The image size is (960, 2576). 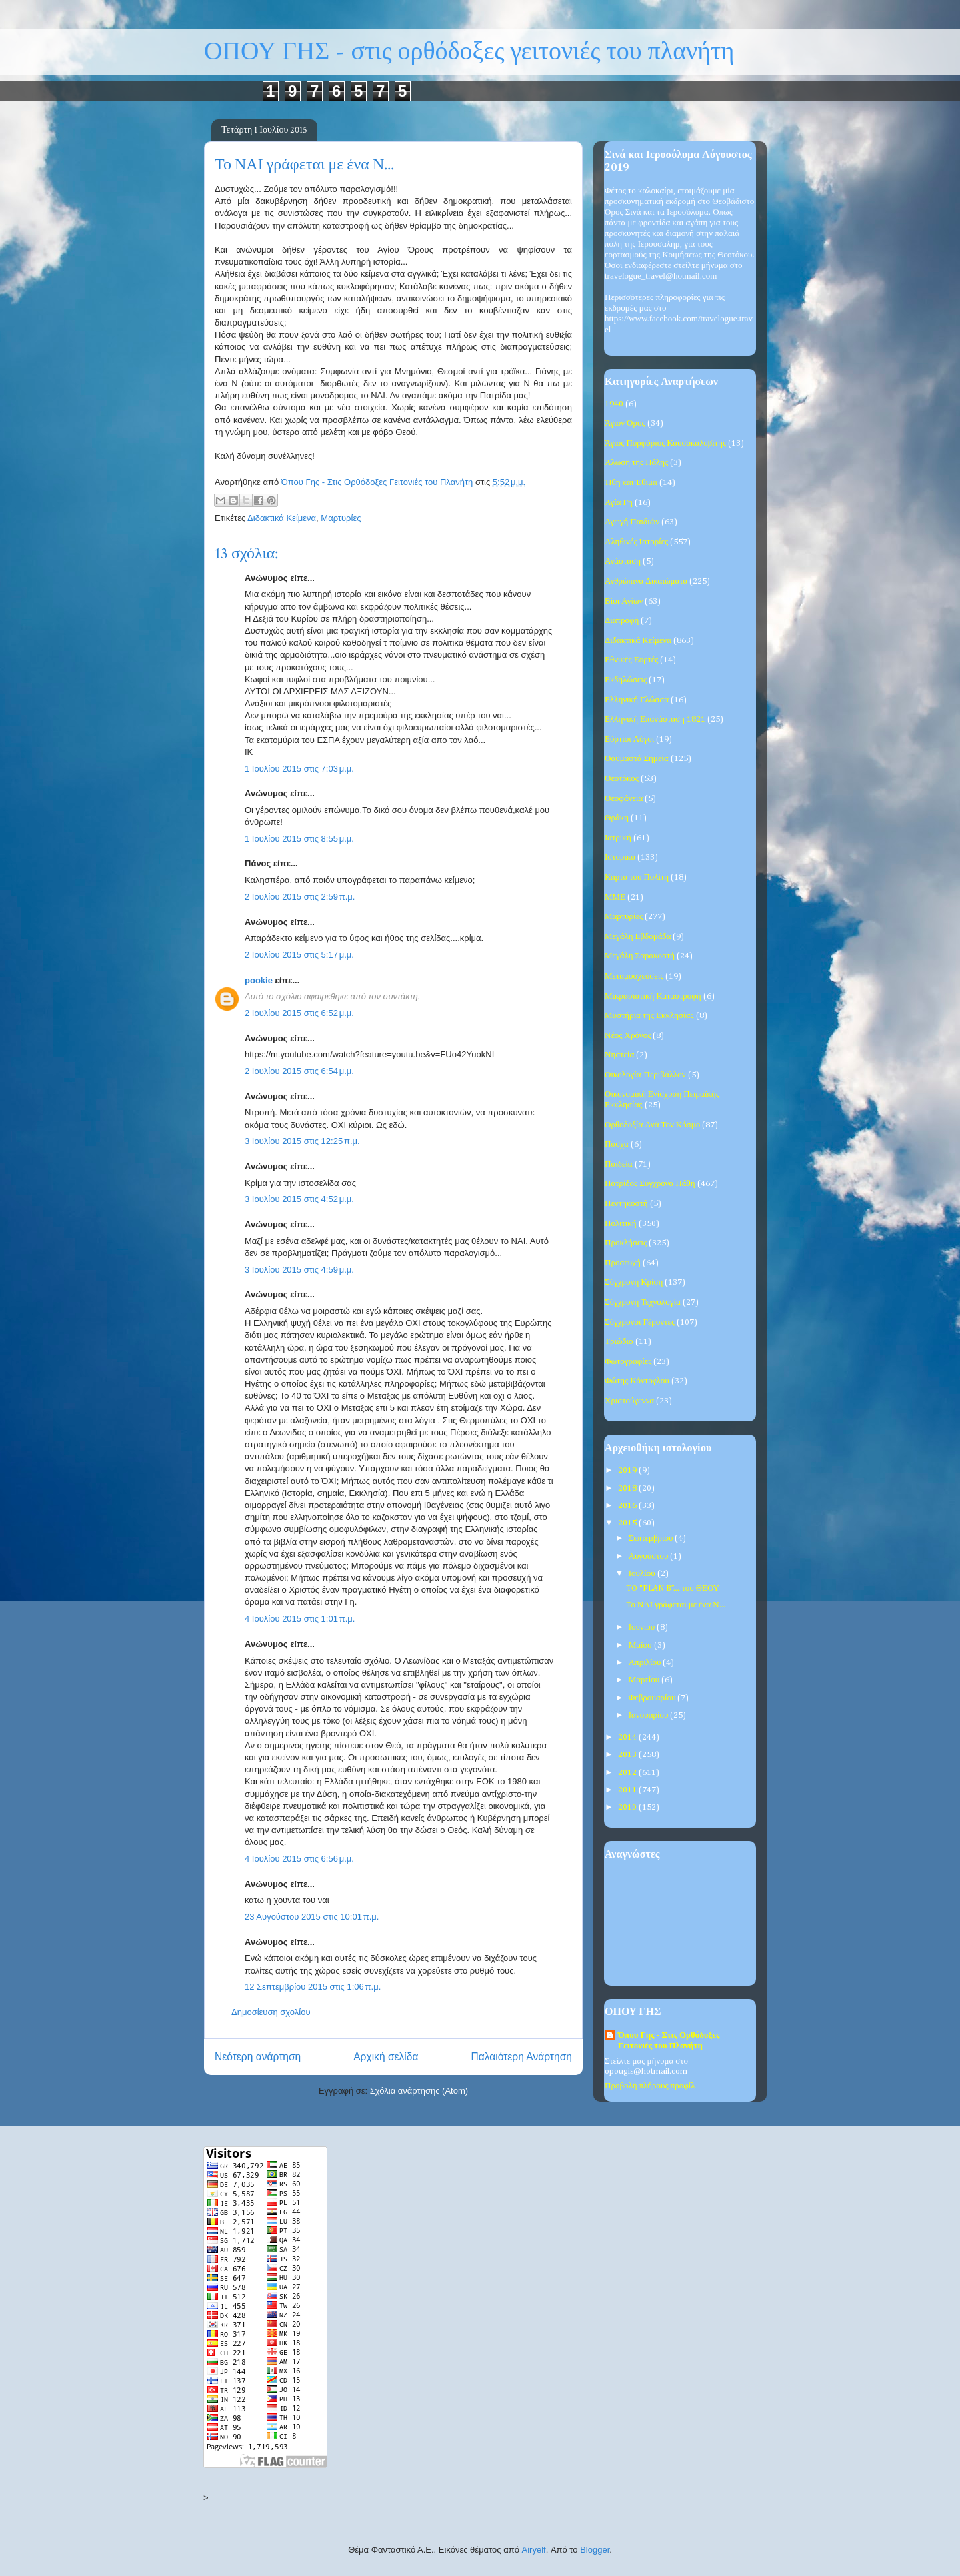 What do you see at coordinates (299, 1859) in the screenshot?
I see `4 Ιουλίου 2015 στις 6:56 μ.μ.` at bounding box center [299, 1859].